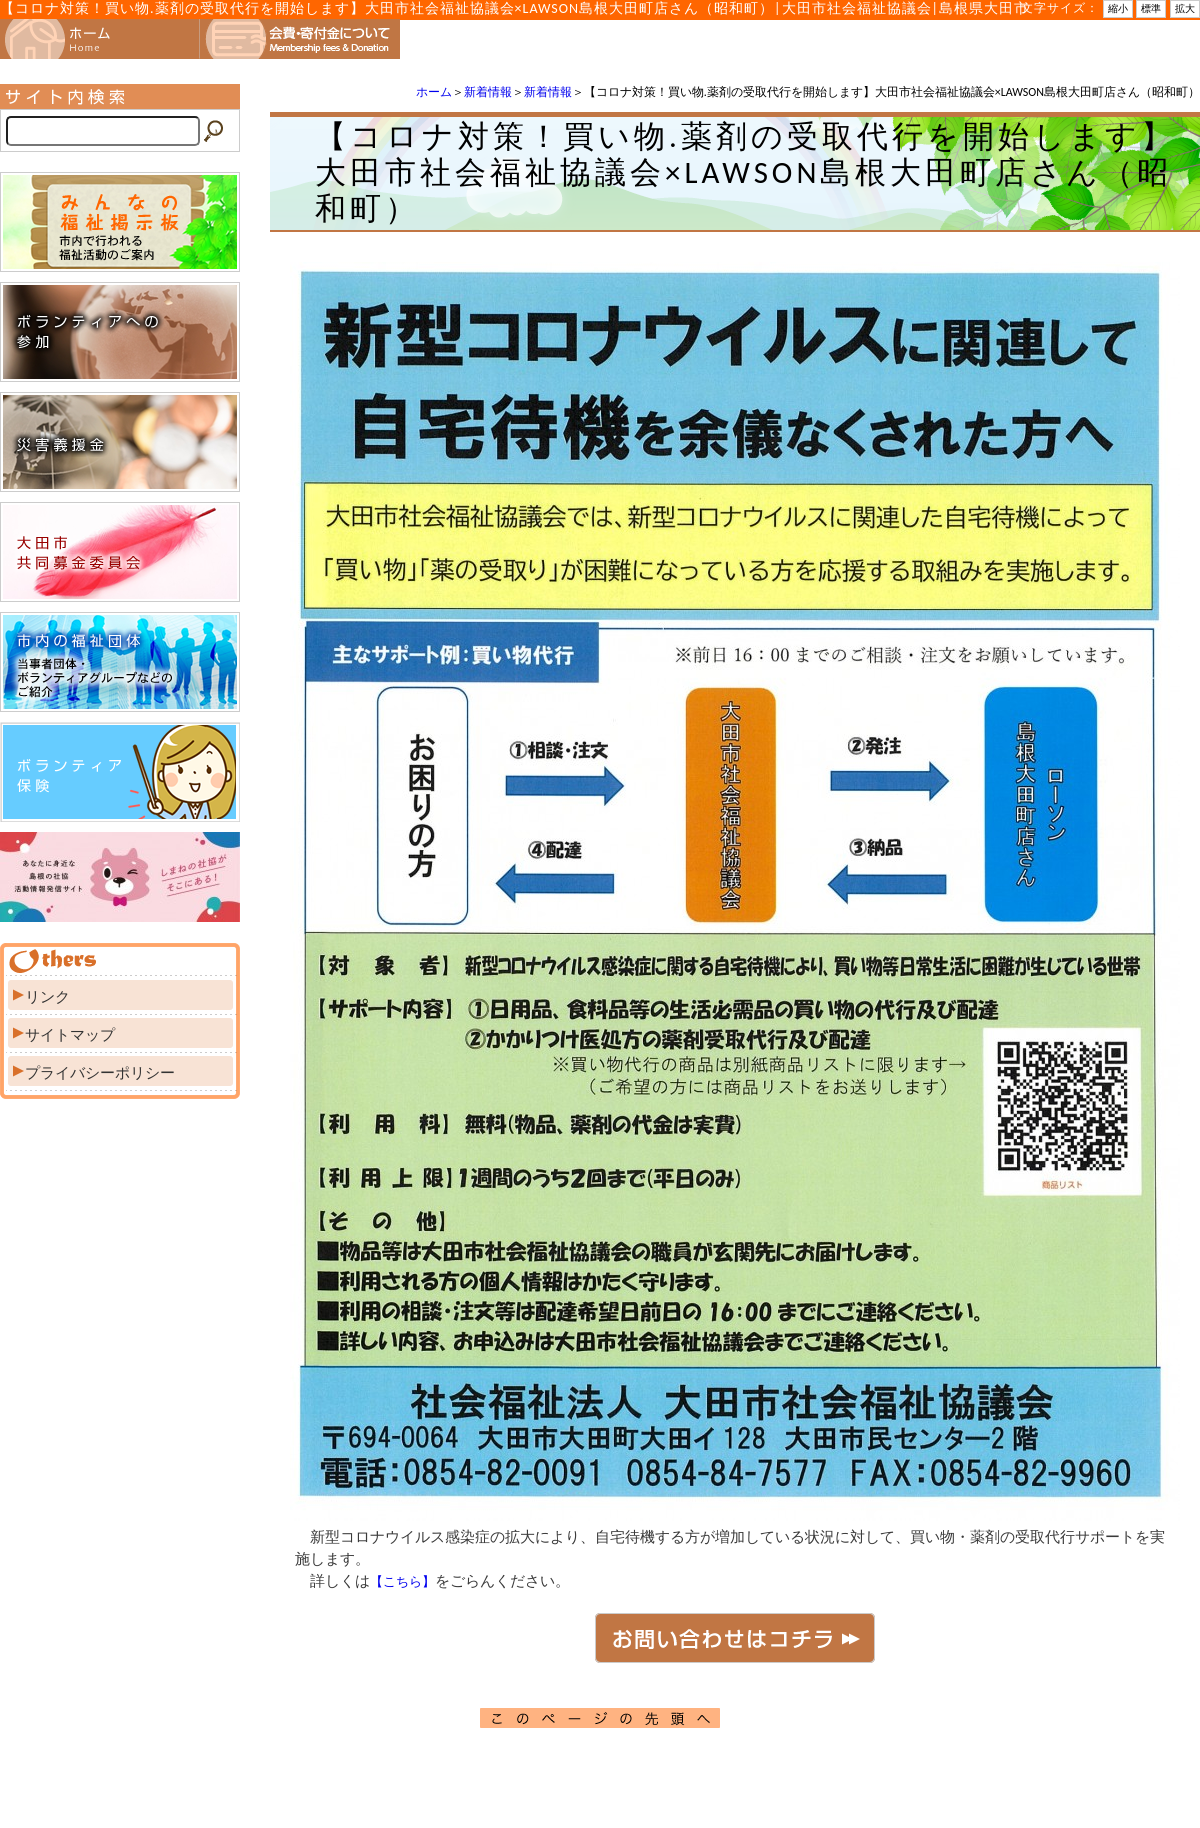  What do you see at coordinates (70, 1035) in the screenshot?
I see `サイトマップ` at bounding box center [70, 1035].